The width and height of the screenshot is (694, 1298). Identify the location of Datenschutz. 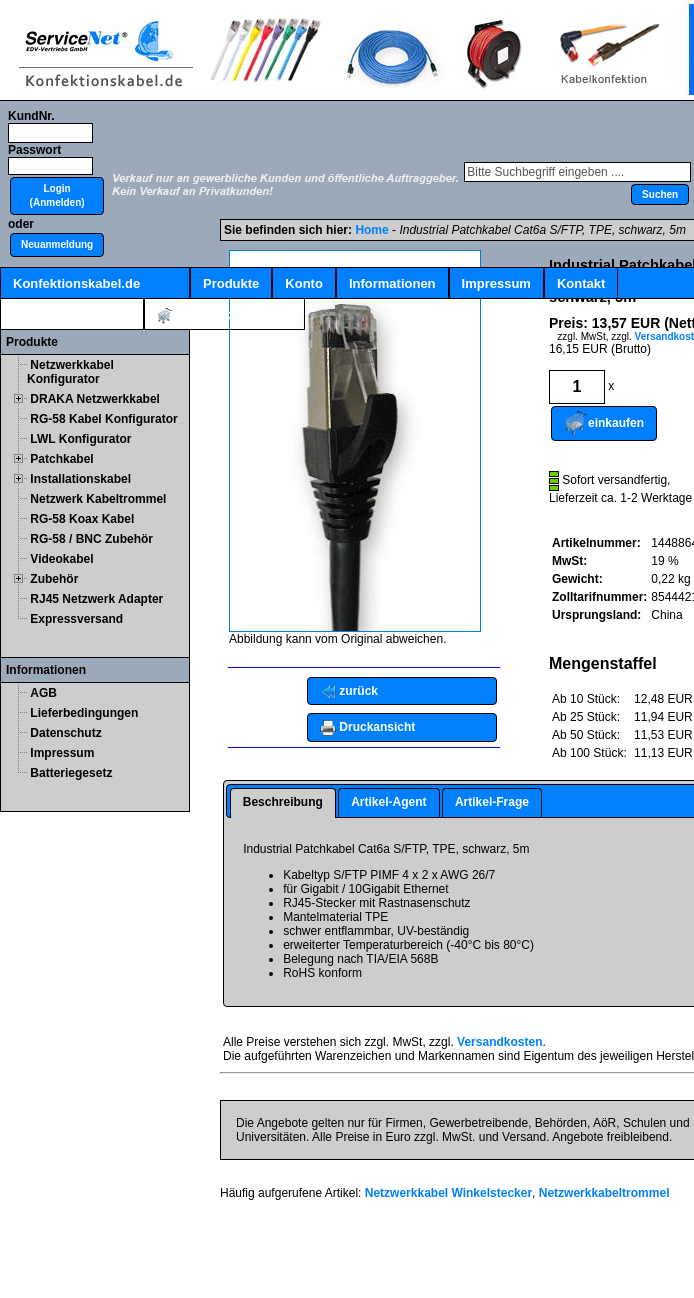
(65, 733).